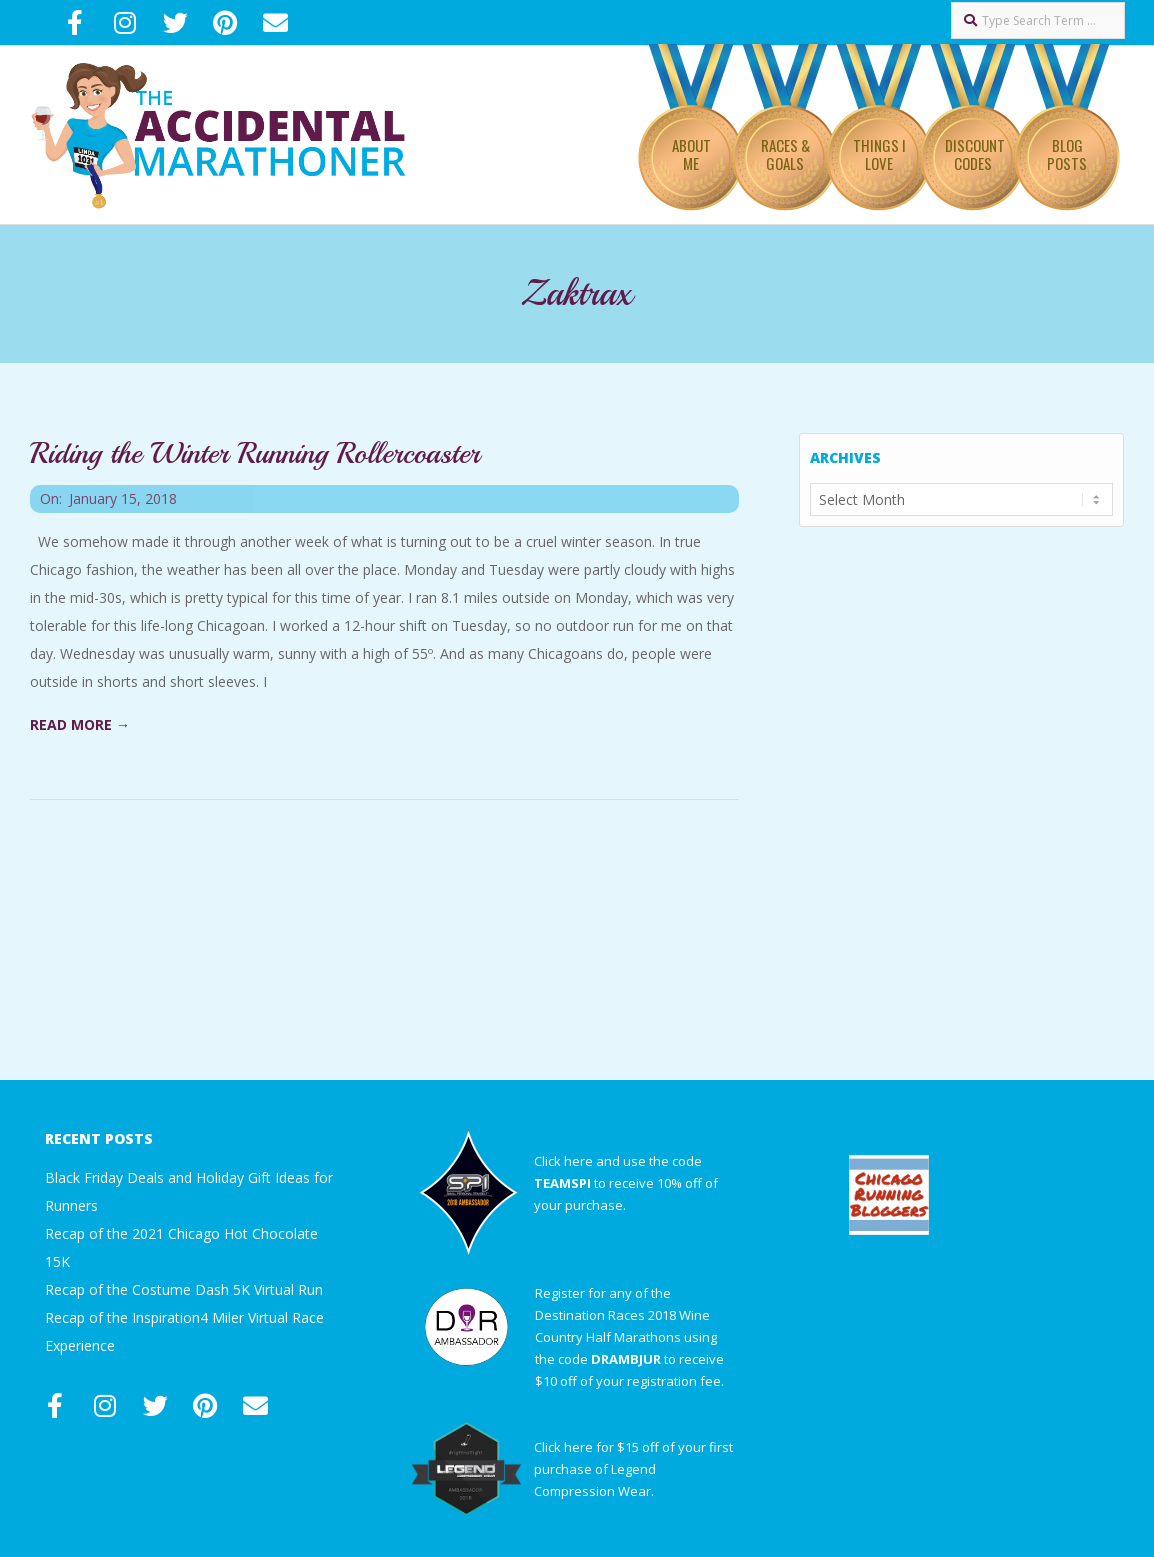 The height and width of the screenshot is (1557, 1154). Describe the element at coordinates (184, 1289) in the screenshot. I see `Recap of the Costume Dash 5K Virtual Run` at that location.